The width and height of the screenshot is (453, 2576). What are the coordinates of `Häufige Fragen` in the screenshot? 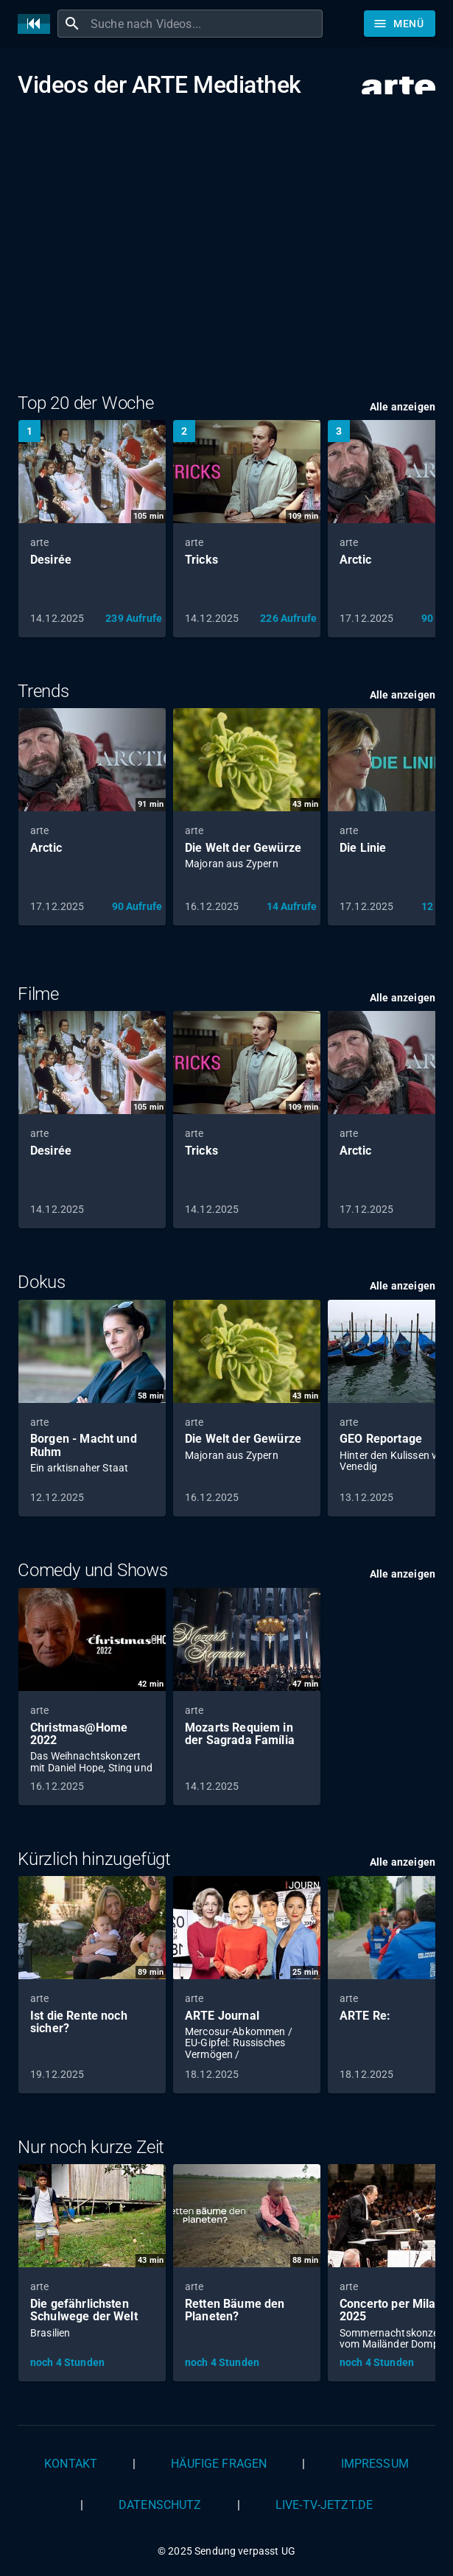 It's located at (219, 2464).